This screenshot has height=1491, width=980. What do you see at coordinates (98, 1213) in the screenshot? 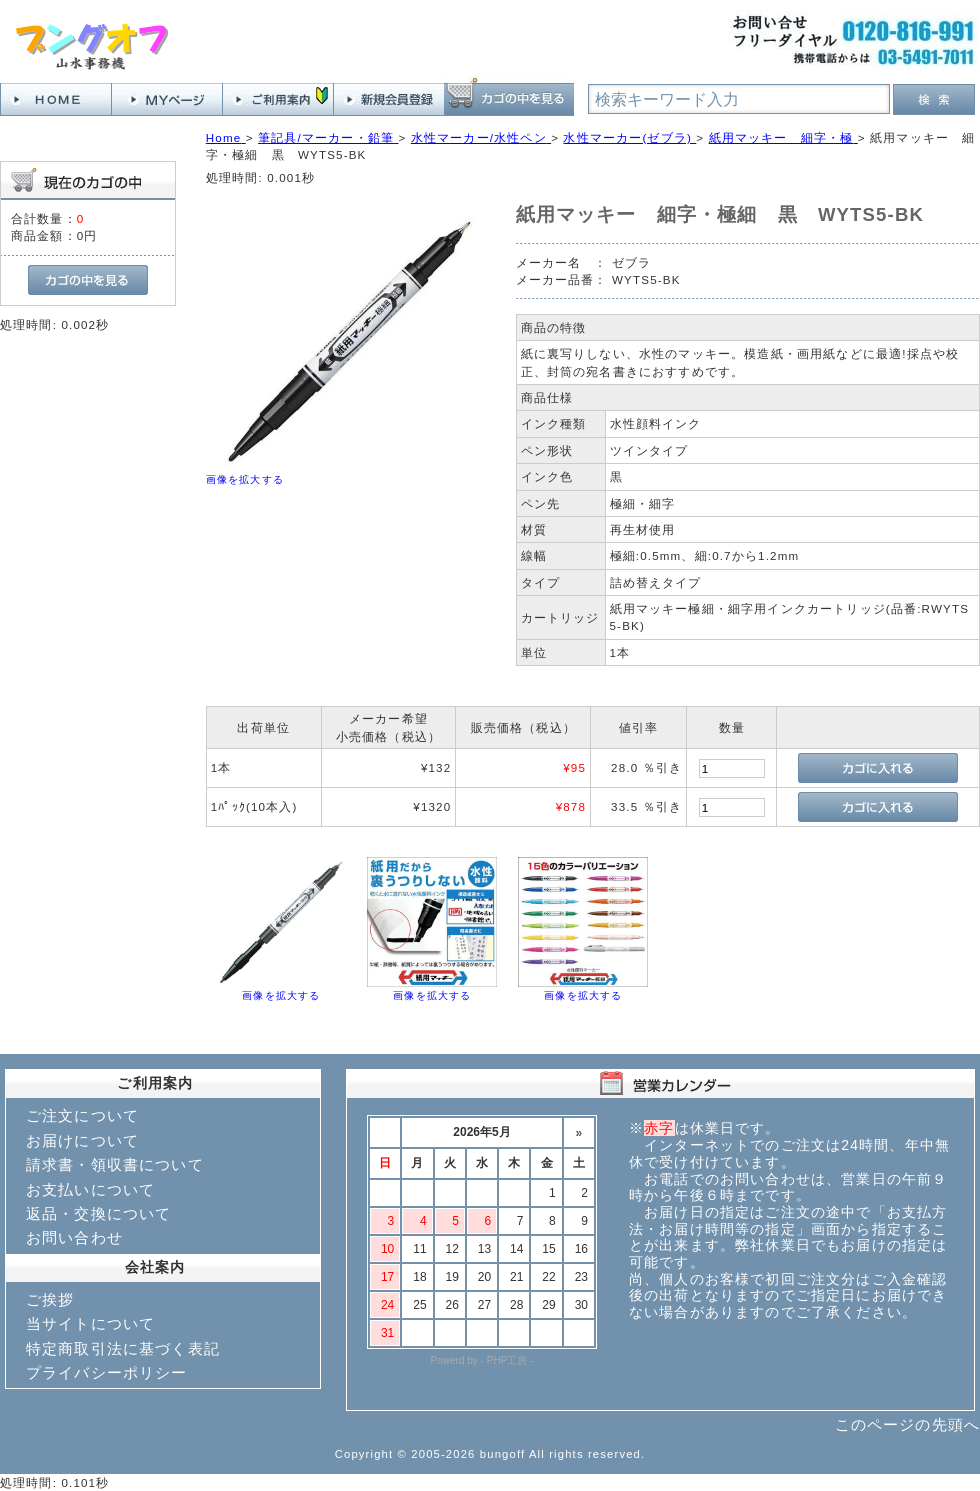
I see `返品・交換について` at bounding box center [98, 1213].